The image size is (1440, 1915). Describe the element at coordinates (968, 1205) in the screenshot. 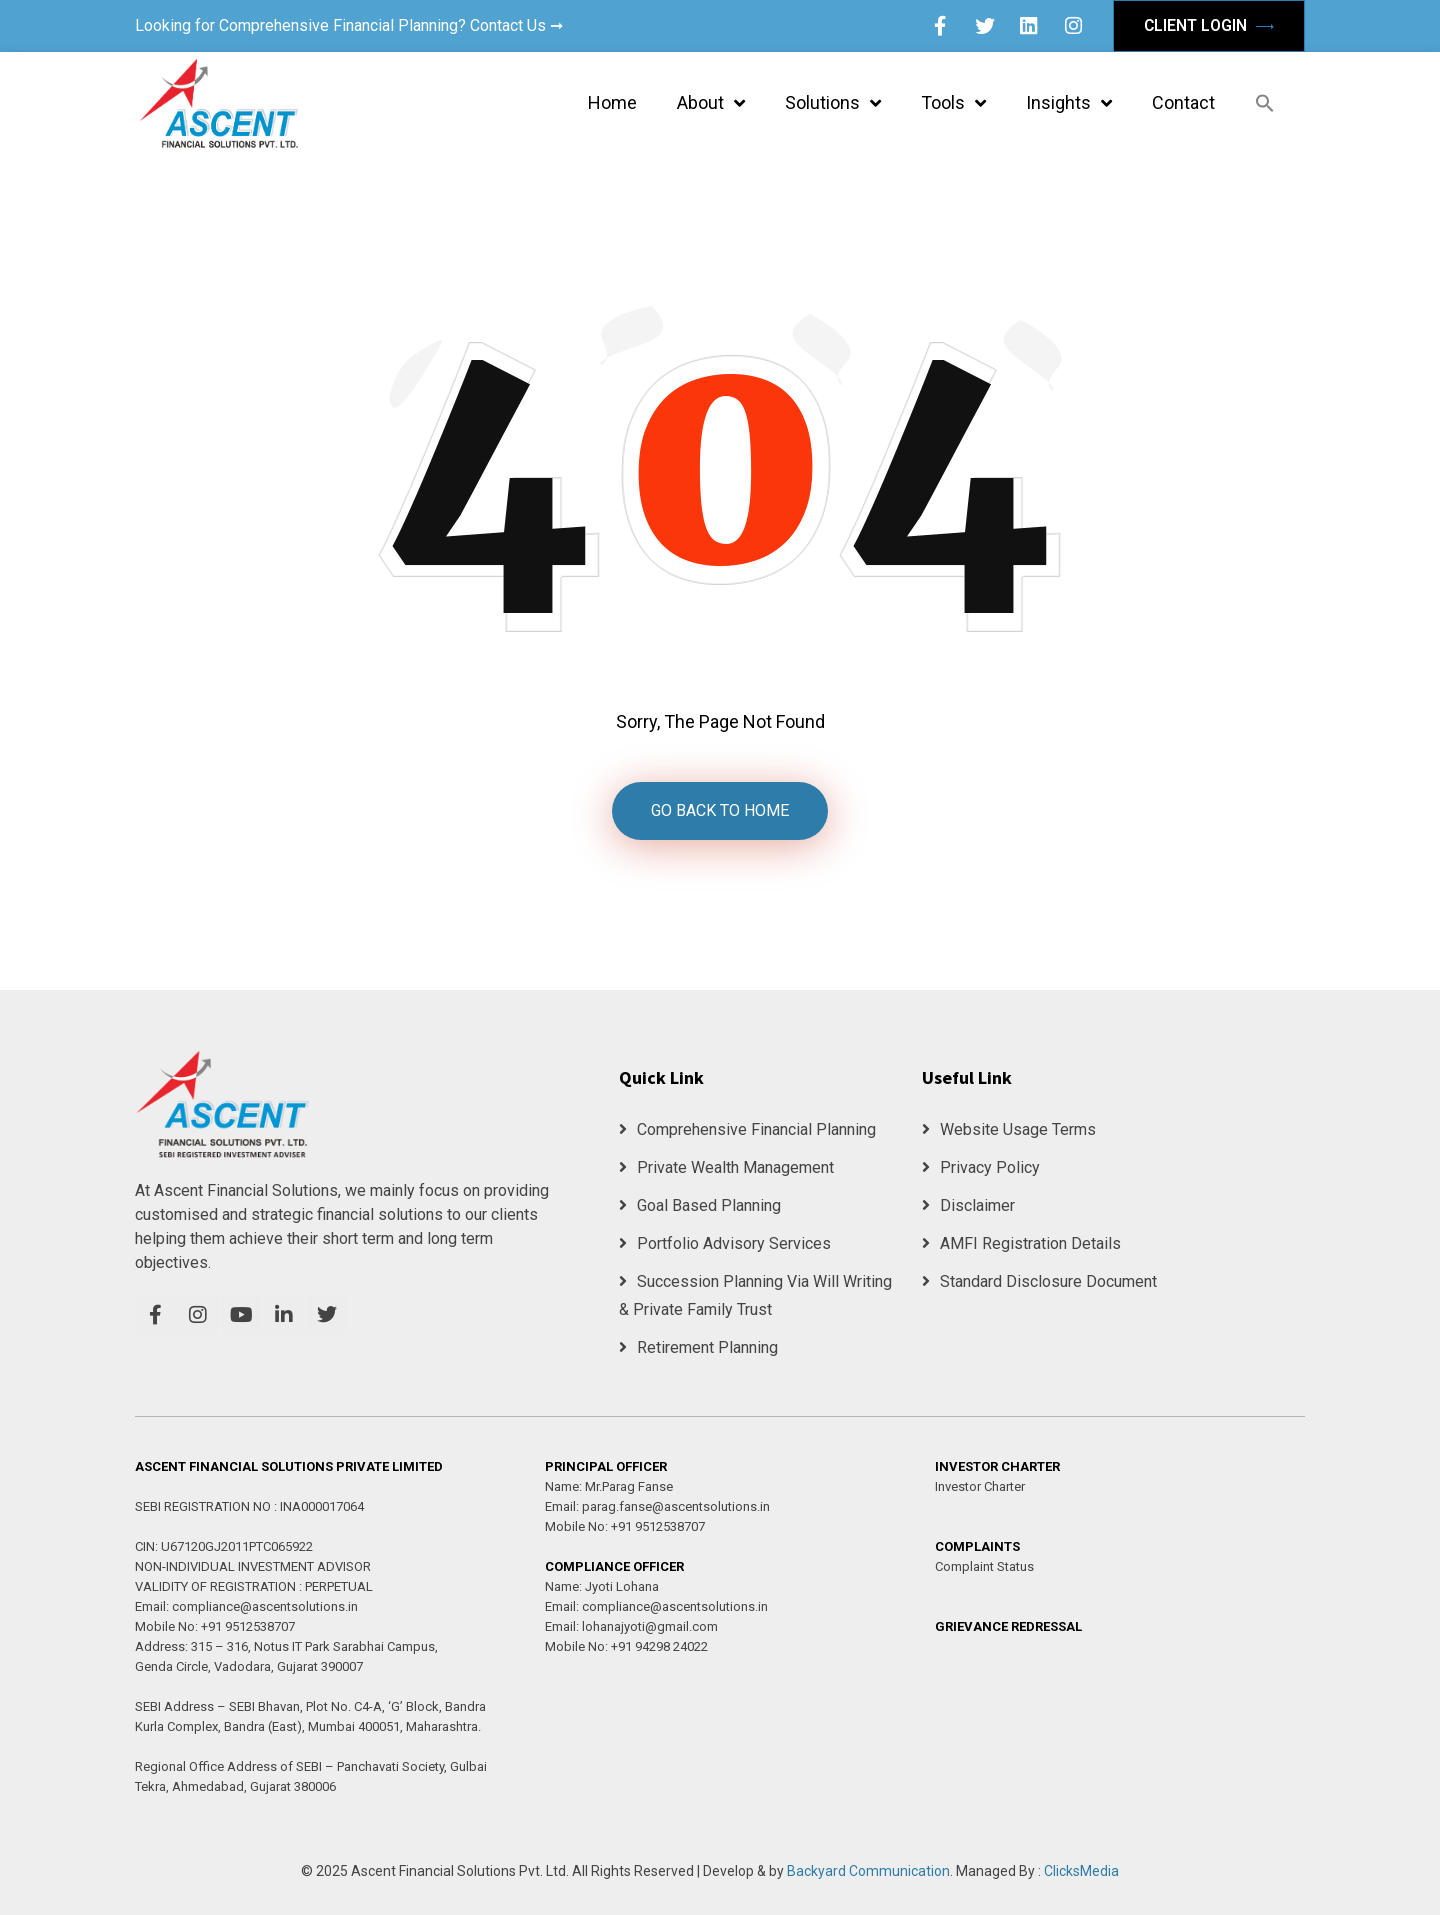

I see `Disclaimer` at that location.